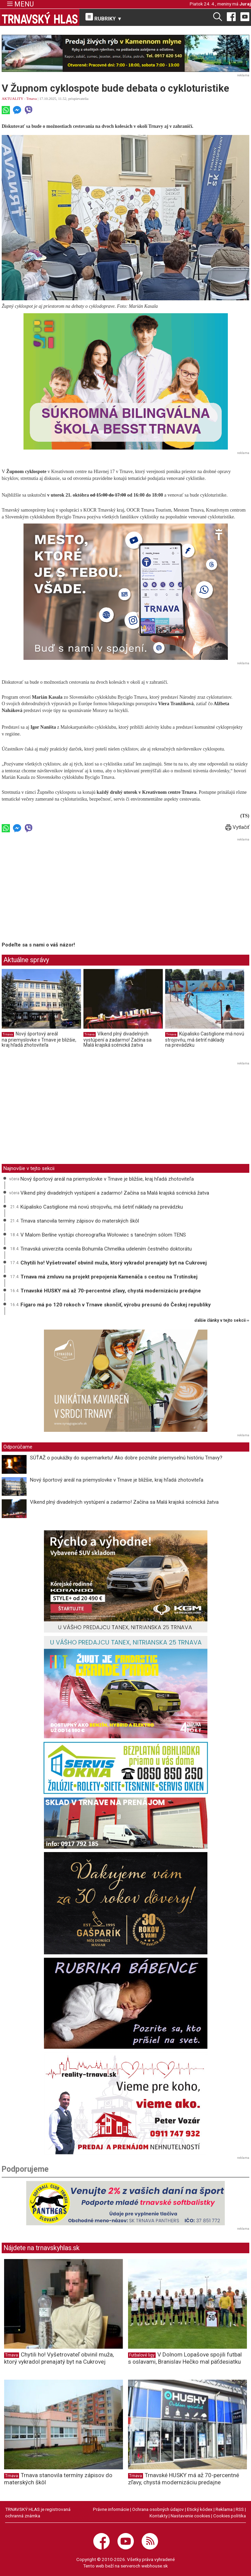  Describe the element at coordinates (127, 1458) in the screenshot. I see `SÚŤAŽ o poukážky do supermarketu! Ako dobre poznáte priemyselnú históriu Trnavy?` at that location.